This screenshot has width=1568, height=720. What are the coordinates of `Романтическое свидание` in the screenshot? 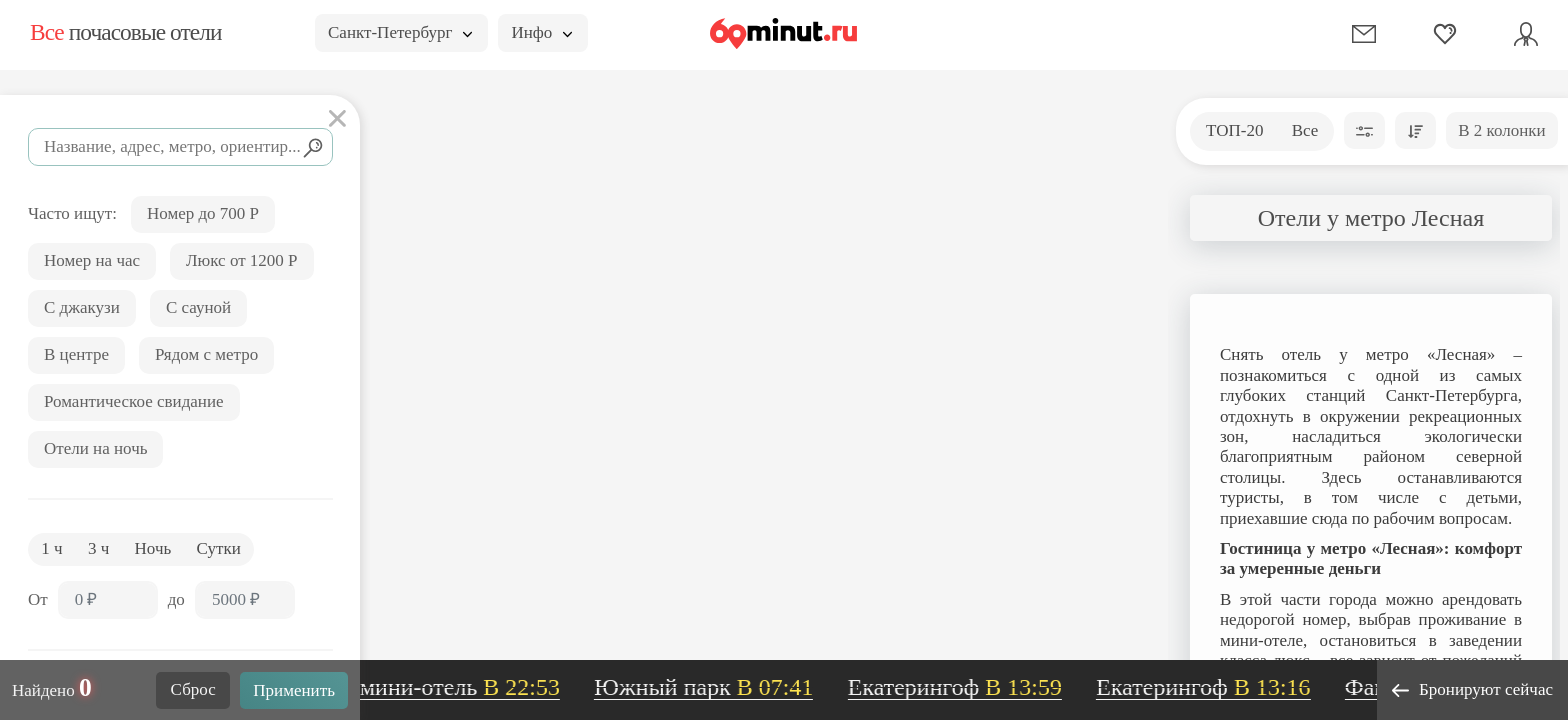 It's located at (134, 401).